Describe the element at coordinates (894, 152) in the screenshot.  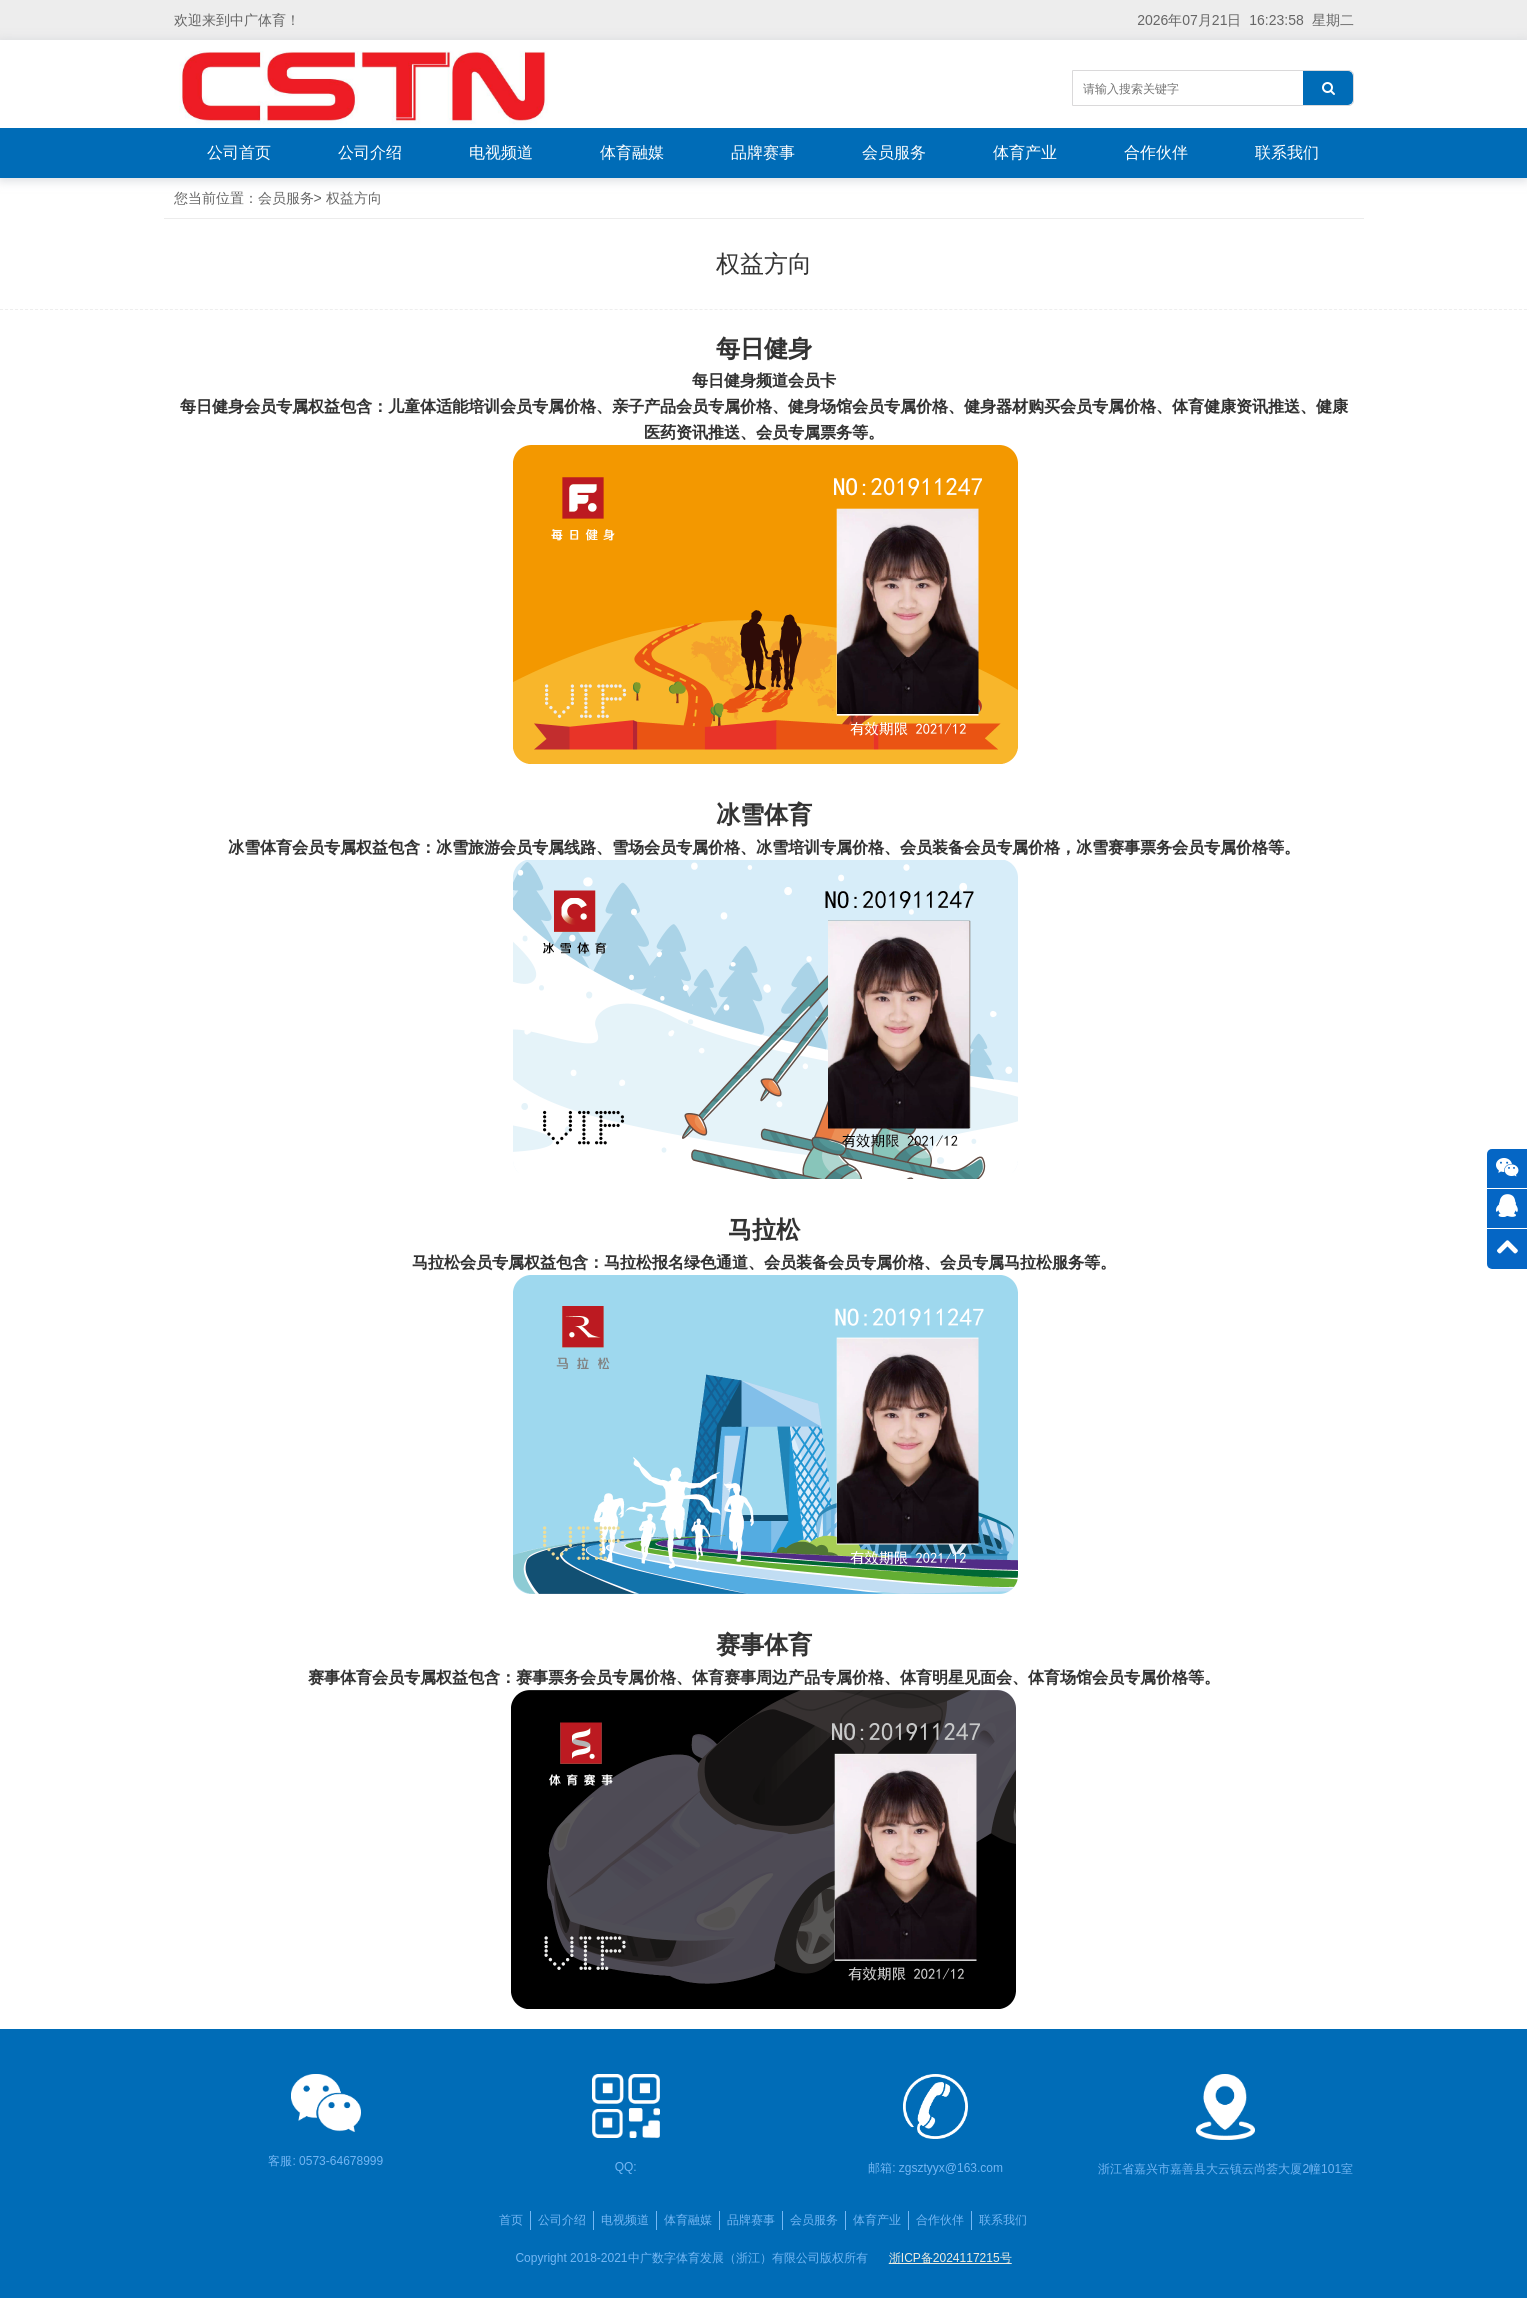
I see `会员服务` at that location.